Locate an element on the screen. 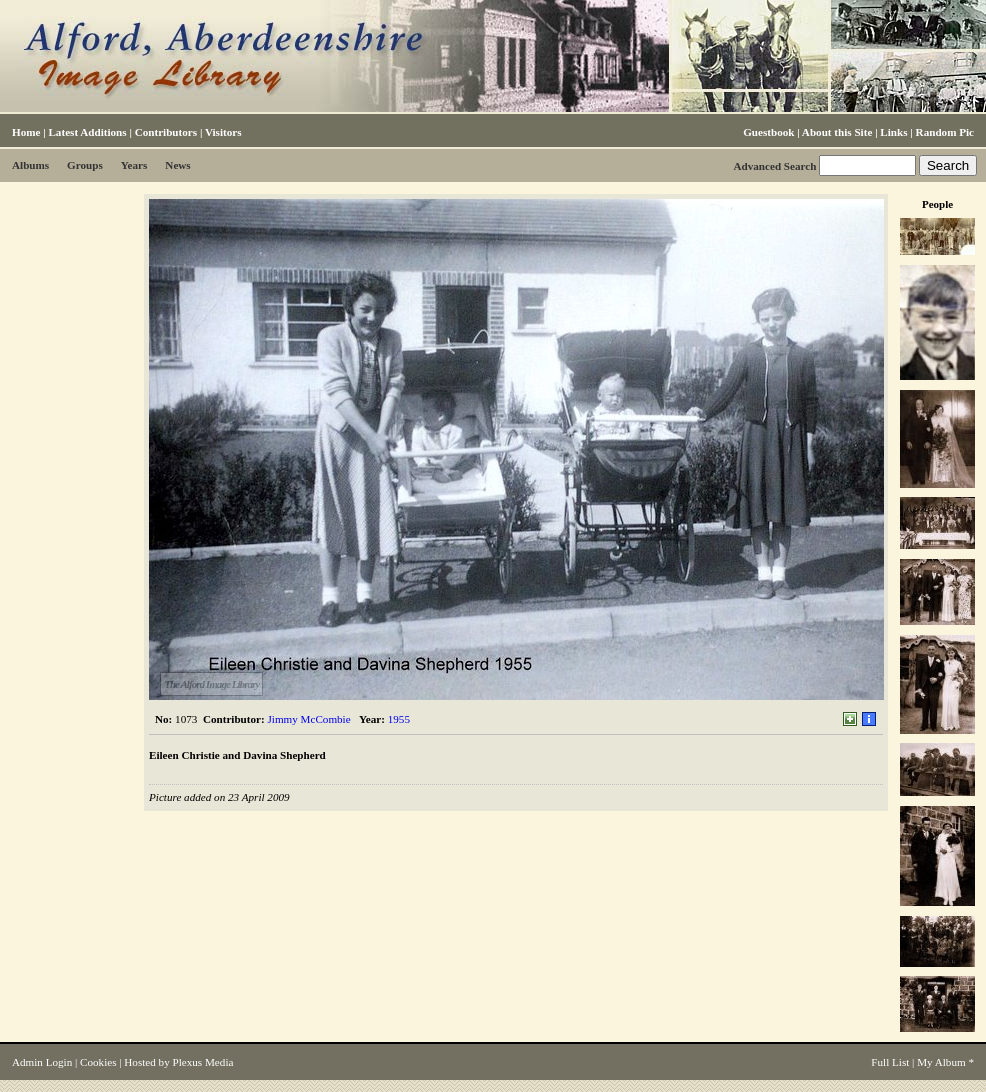 The width and height of the screenshot is (986, 1092). Advanced Search is located at coordinates (774, 166).